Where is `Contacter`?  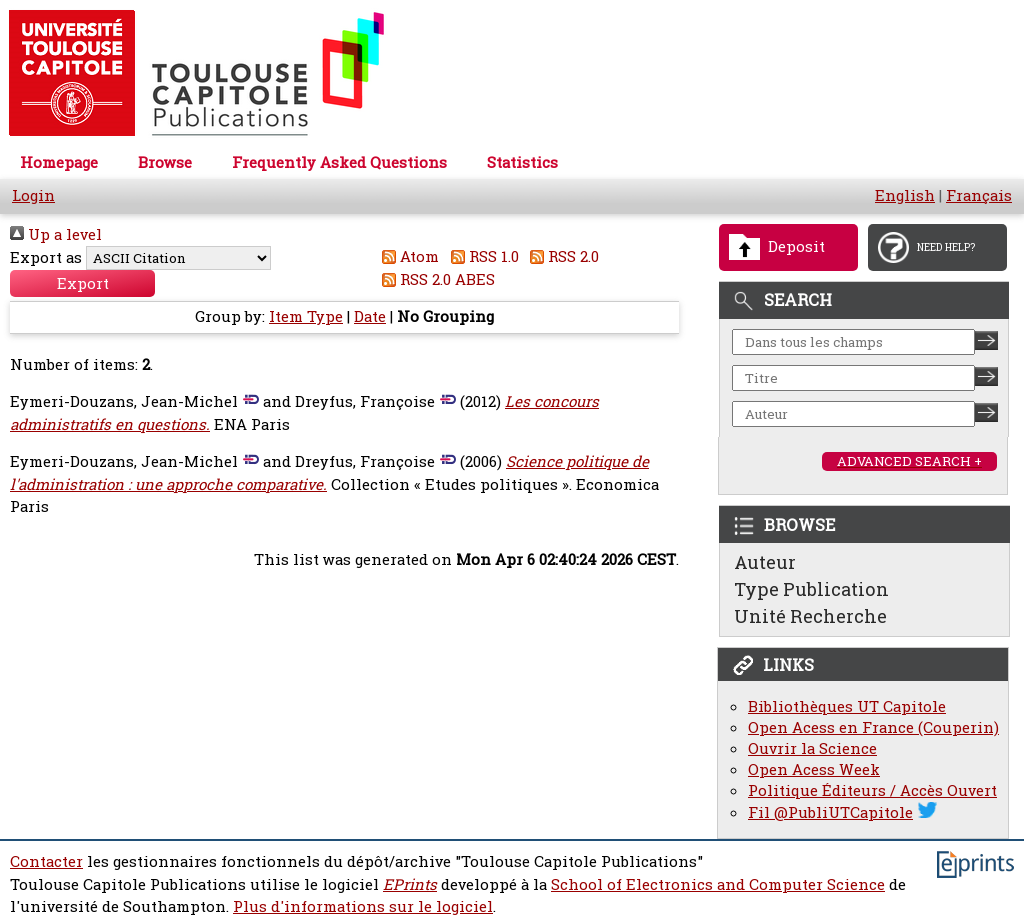 Contacter is located at coordinates (46, 861).